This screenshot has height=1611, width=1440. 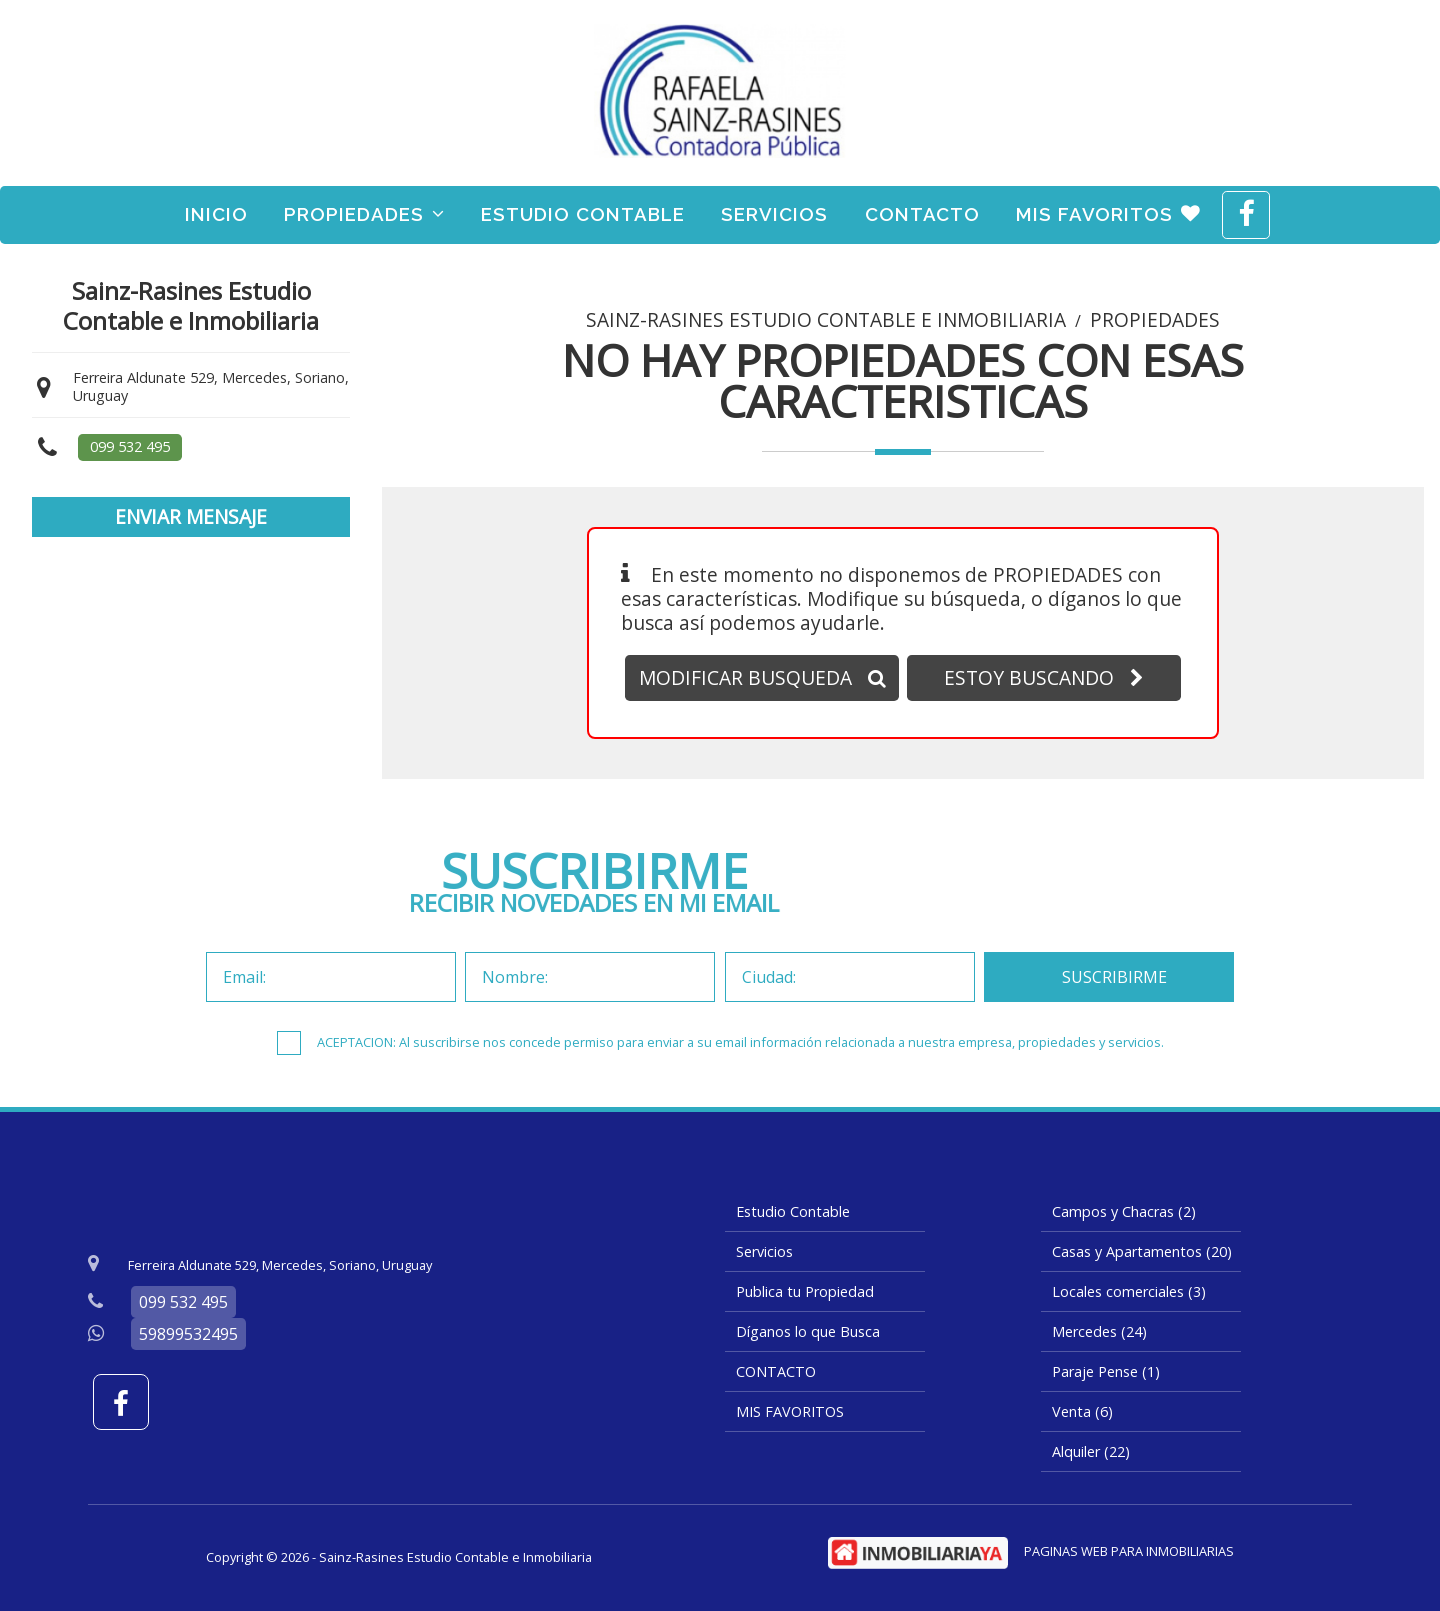 What do you see at coordinates (774, 214) in the screenshot?
I see `Servicios` at bounding box center [774, 214].